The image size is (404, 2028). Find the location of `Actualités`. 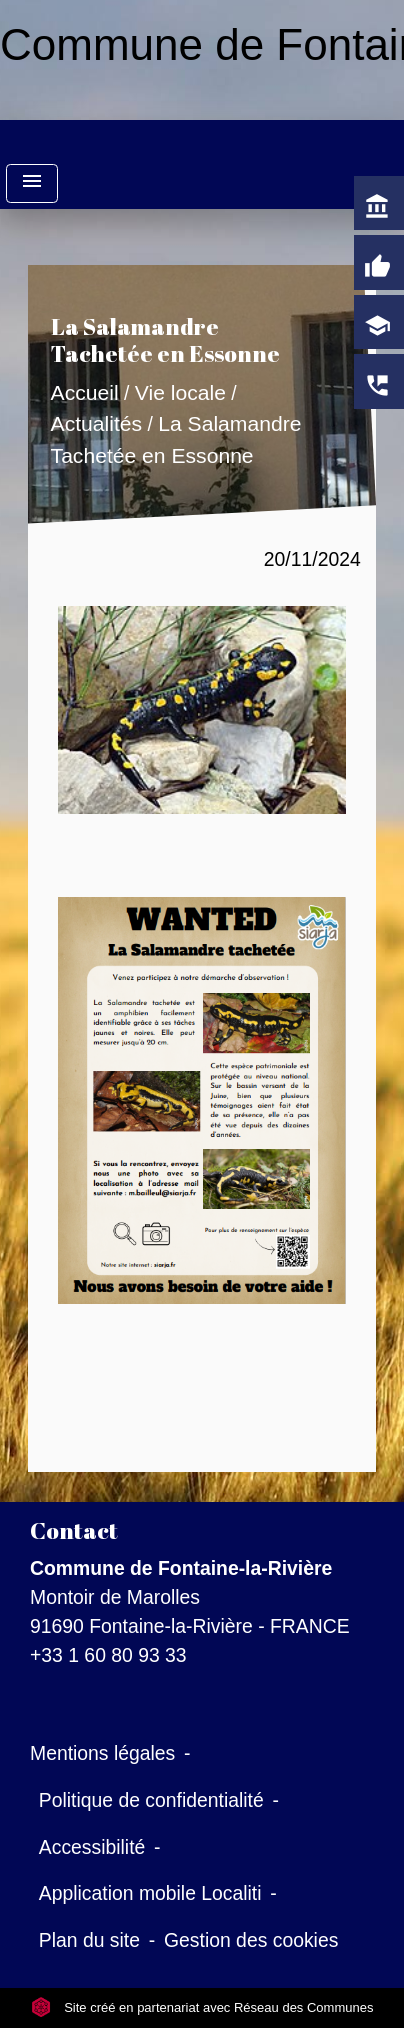

Actualités is located at coordinates (97, 424).